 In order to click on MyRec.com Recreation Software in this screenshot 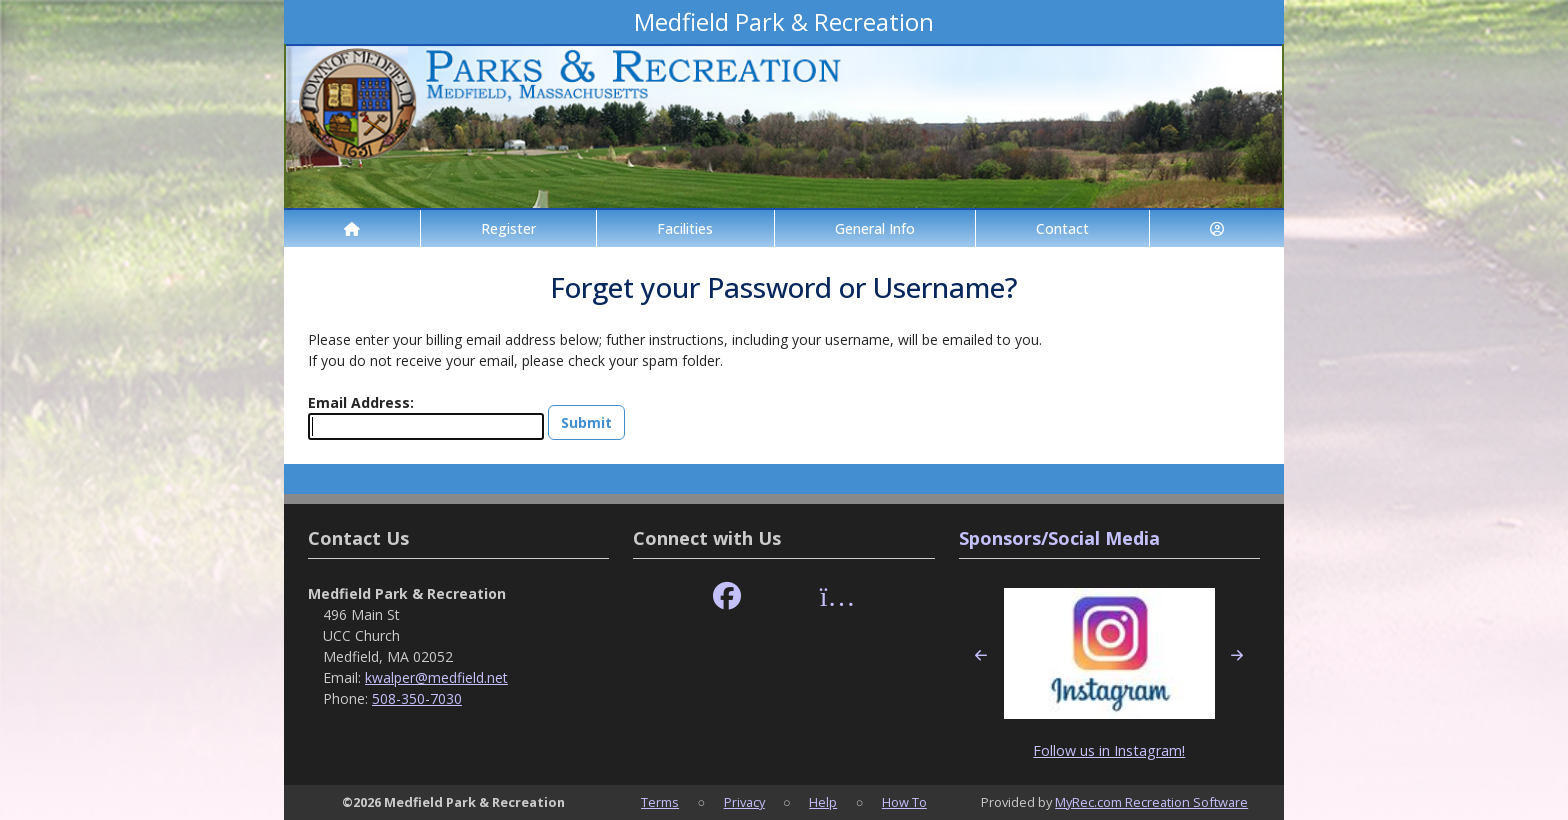, I will do `click(1151, 802)`.